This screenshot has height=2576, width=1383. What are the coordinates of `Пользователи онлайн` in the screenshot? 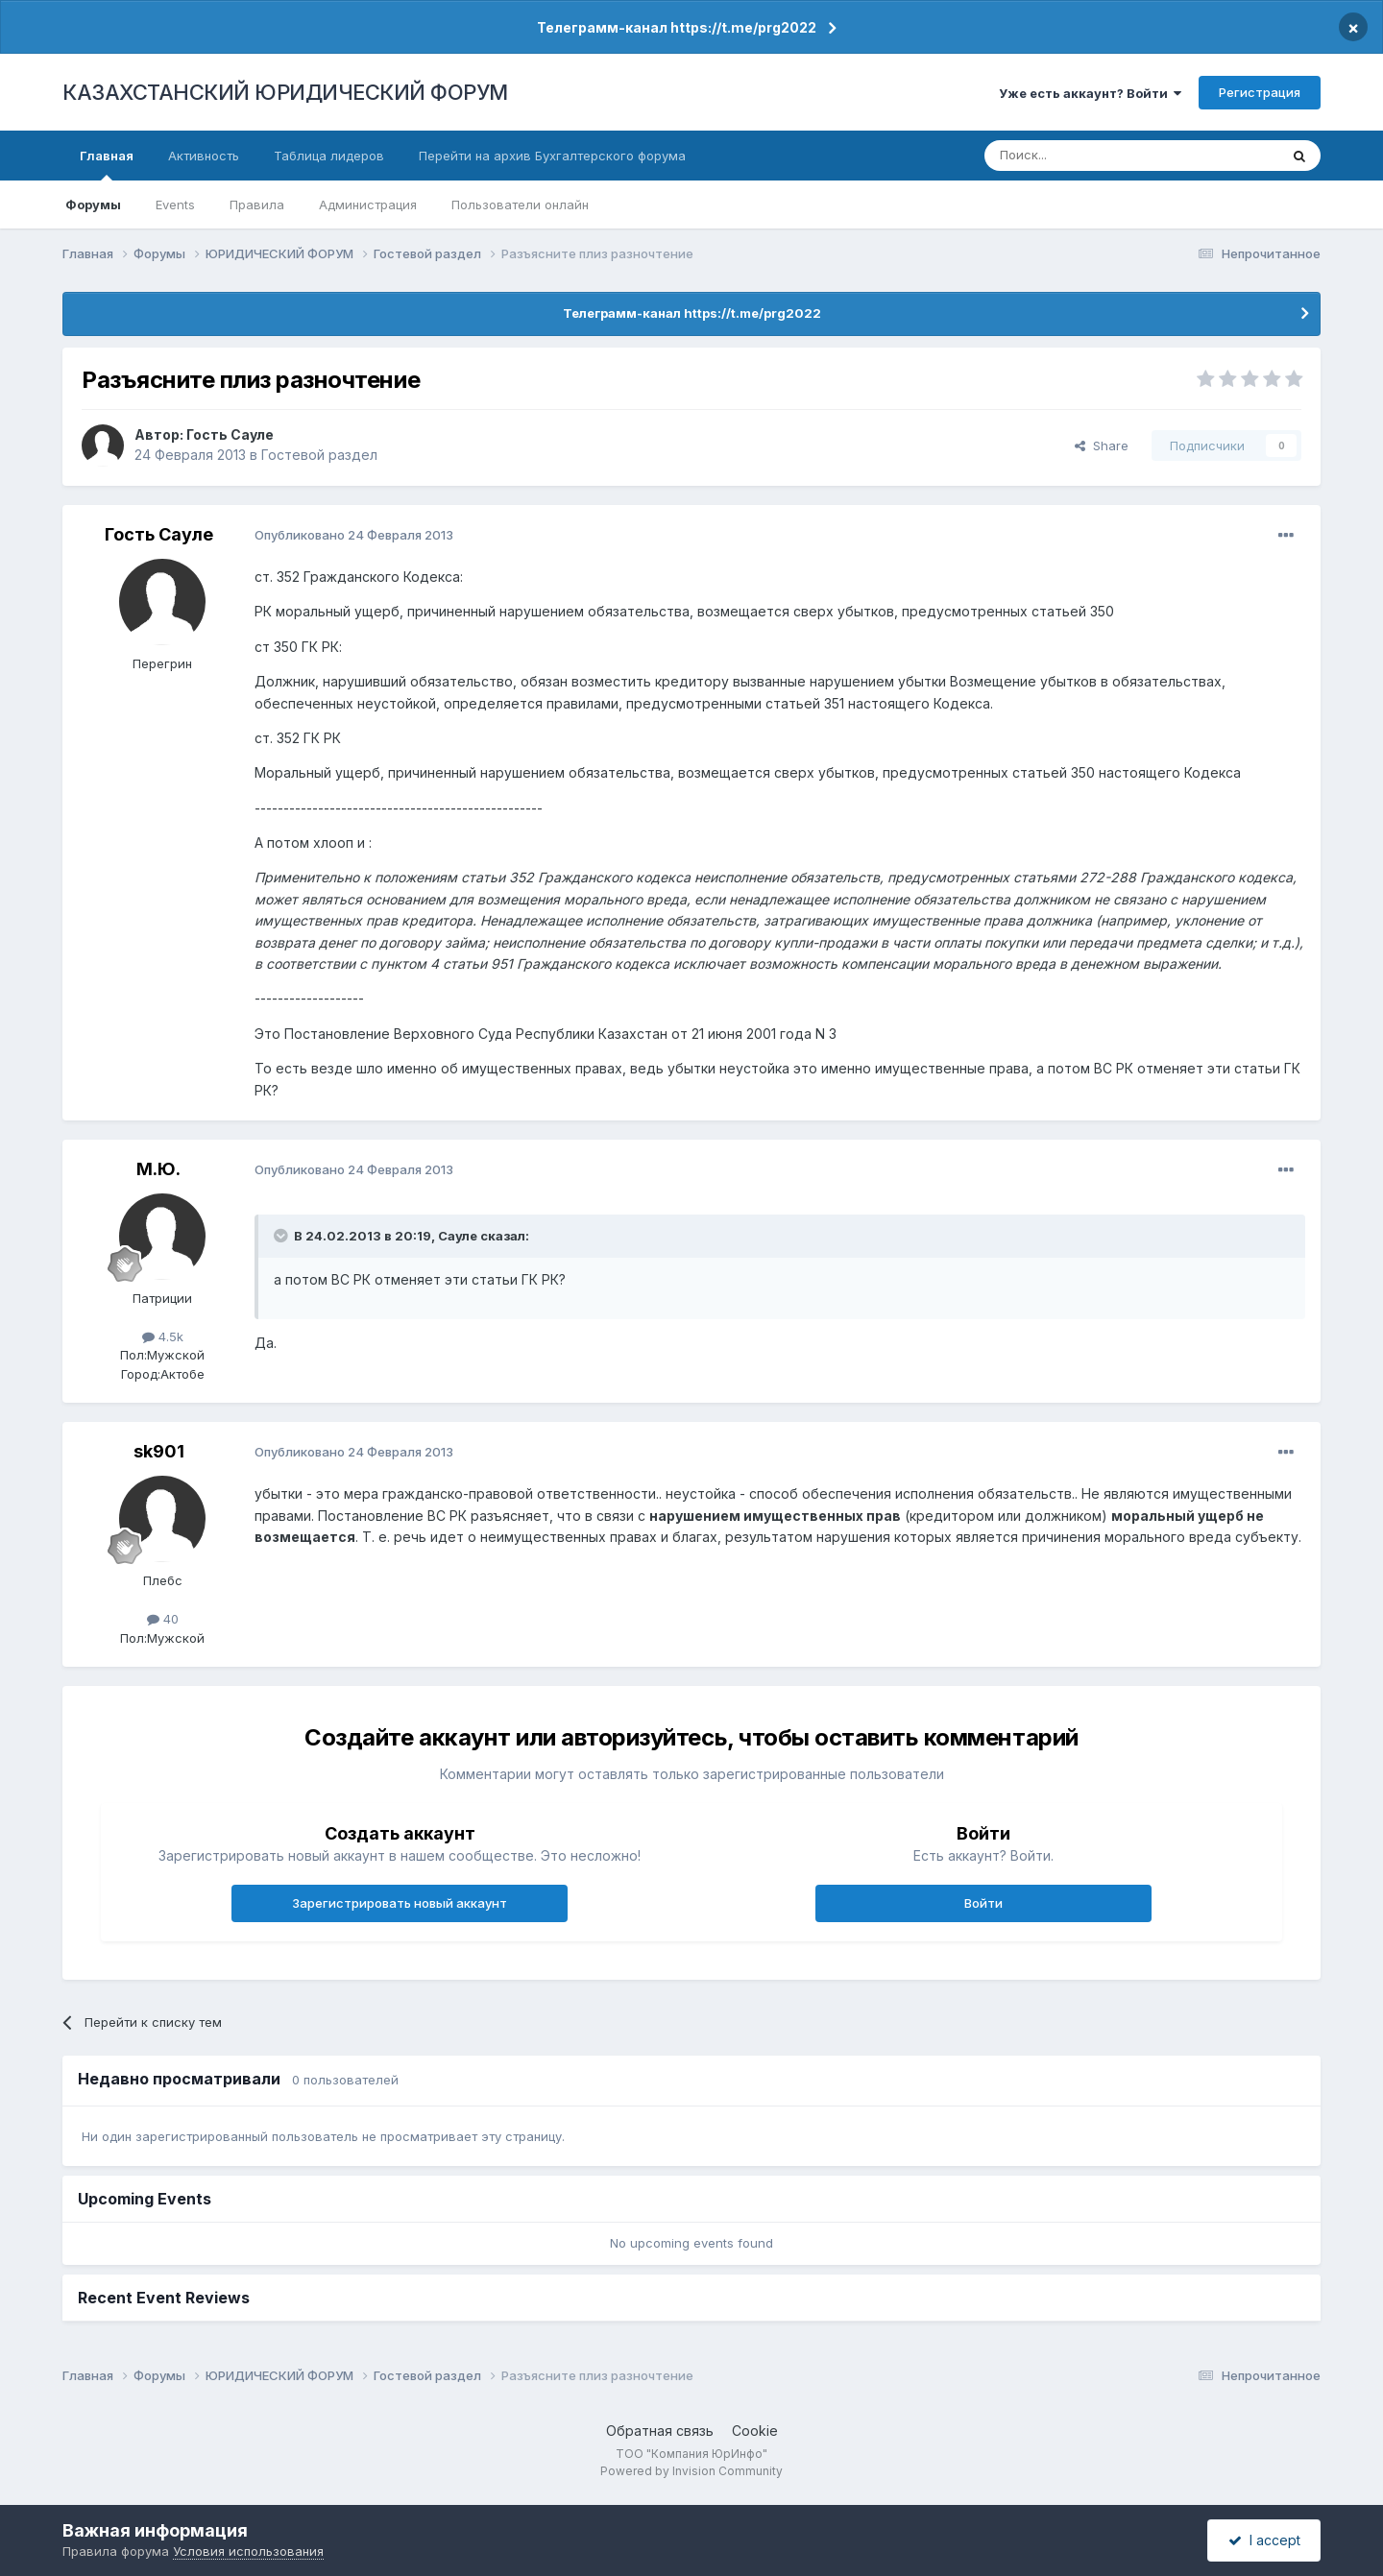 It's located at (520, 204).